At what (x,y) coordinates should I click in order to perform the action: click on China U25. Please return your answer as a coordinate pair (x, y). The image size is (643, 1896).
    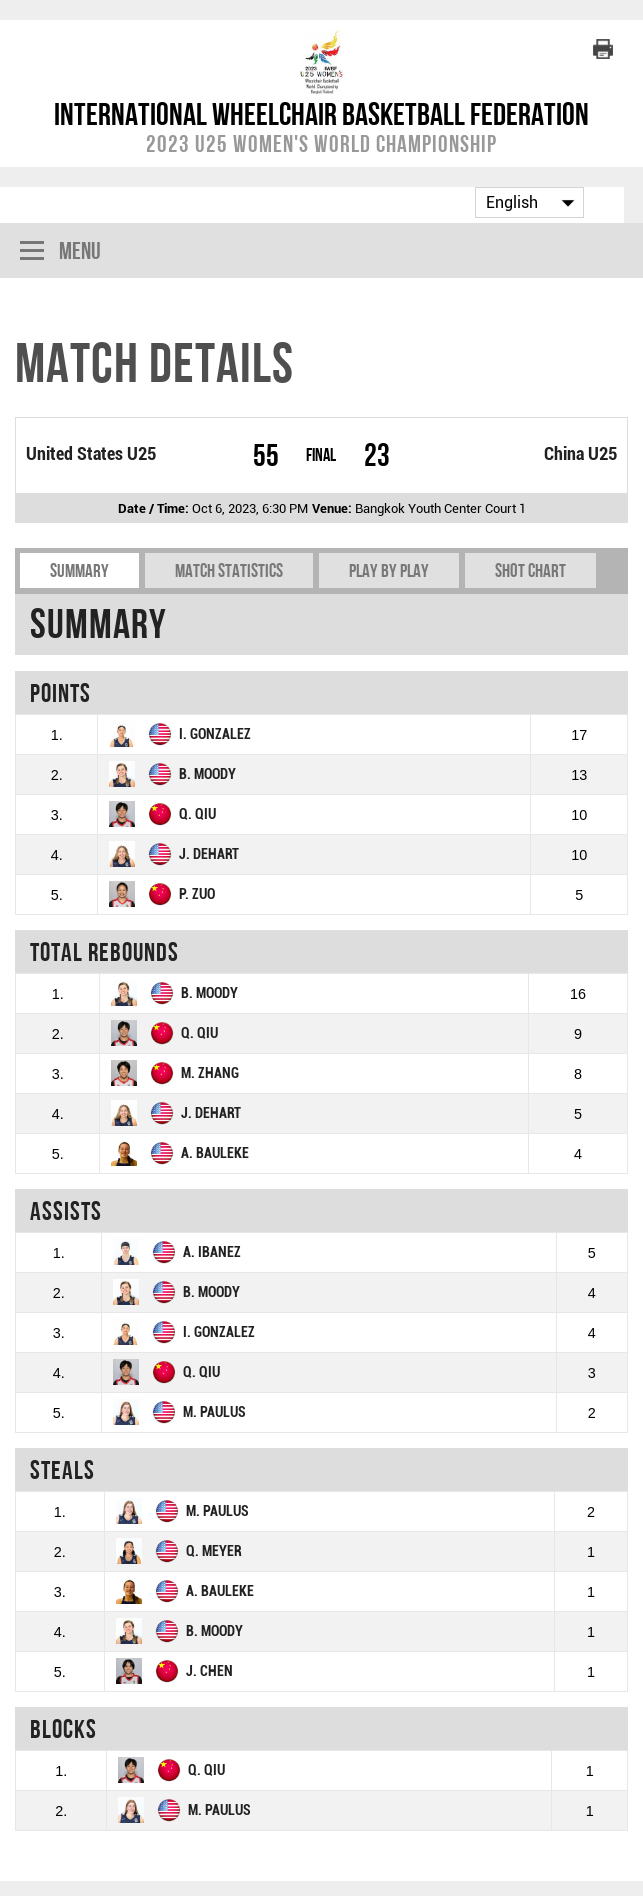
    Looking at the image, I should click on (580, 454).